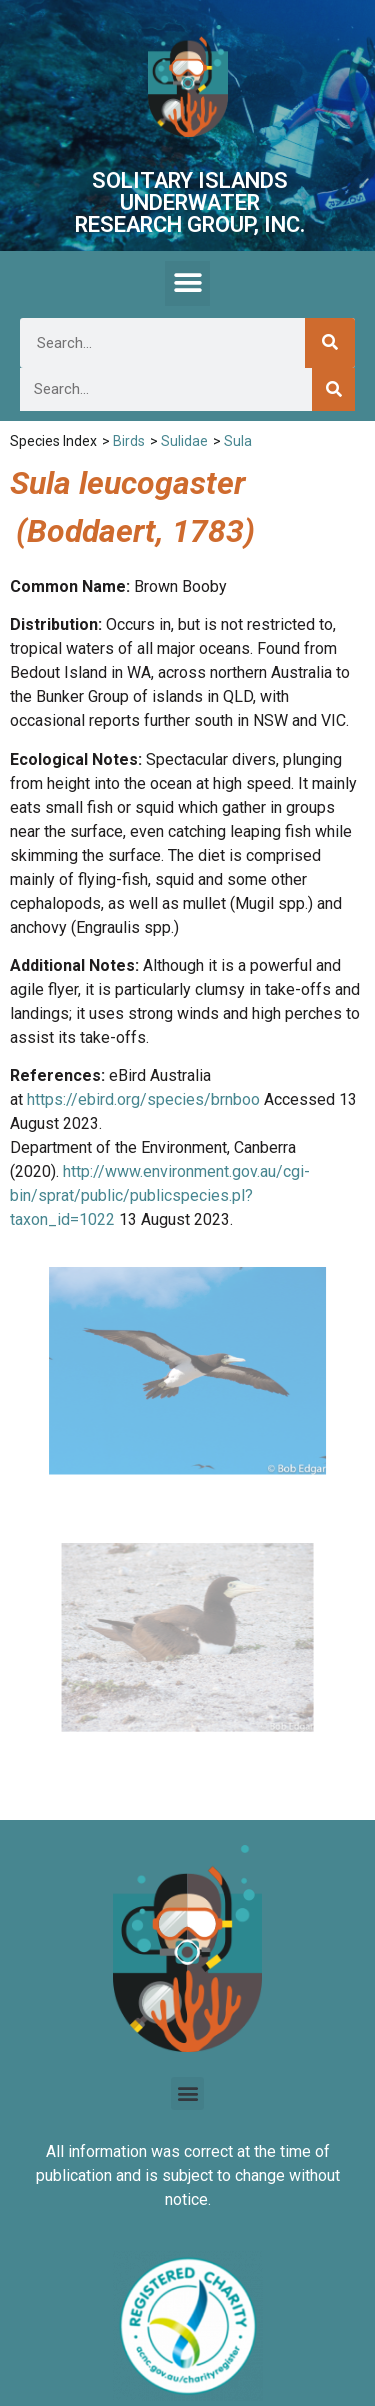 The width and height of the screenshot is (375, 2406). Describe the element at coordinates (160, 1195) in the screenshot. I see `http://www.environment.gov.au/cgi-bin/sprat/public/publicspecies.pl?taxon_id=1022` at that location.